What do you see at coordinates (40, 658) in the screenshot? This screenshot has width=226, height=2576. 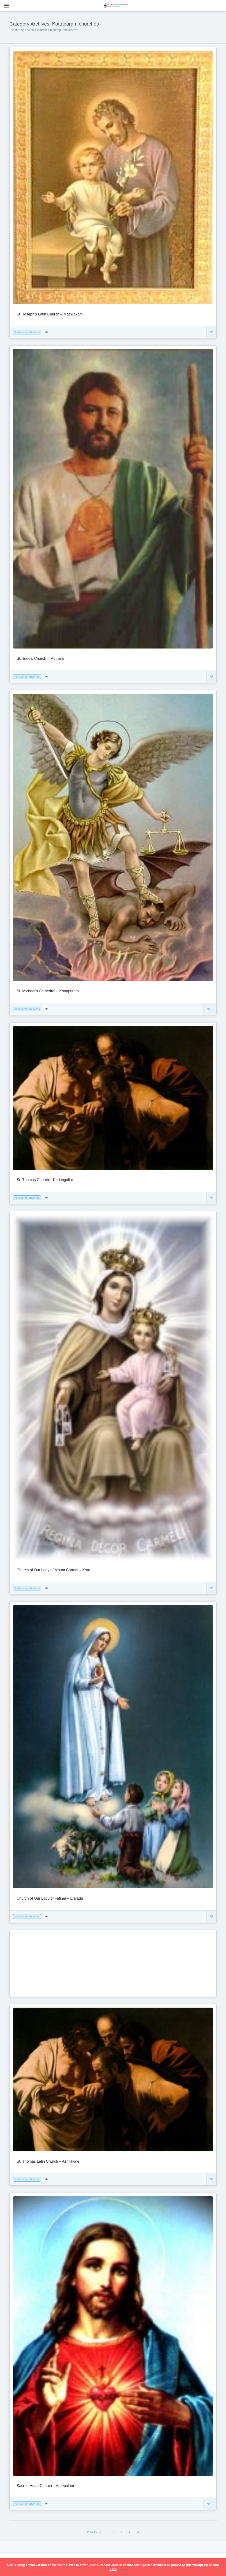 I see `St. Jude’s Church – Methala` at bounding box center [40, 658].